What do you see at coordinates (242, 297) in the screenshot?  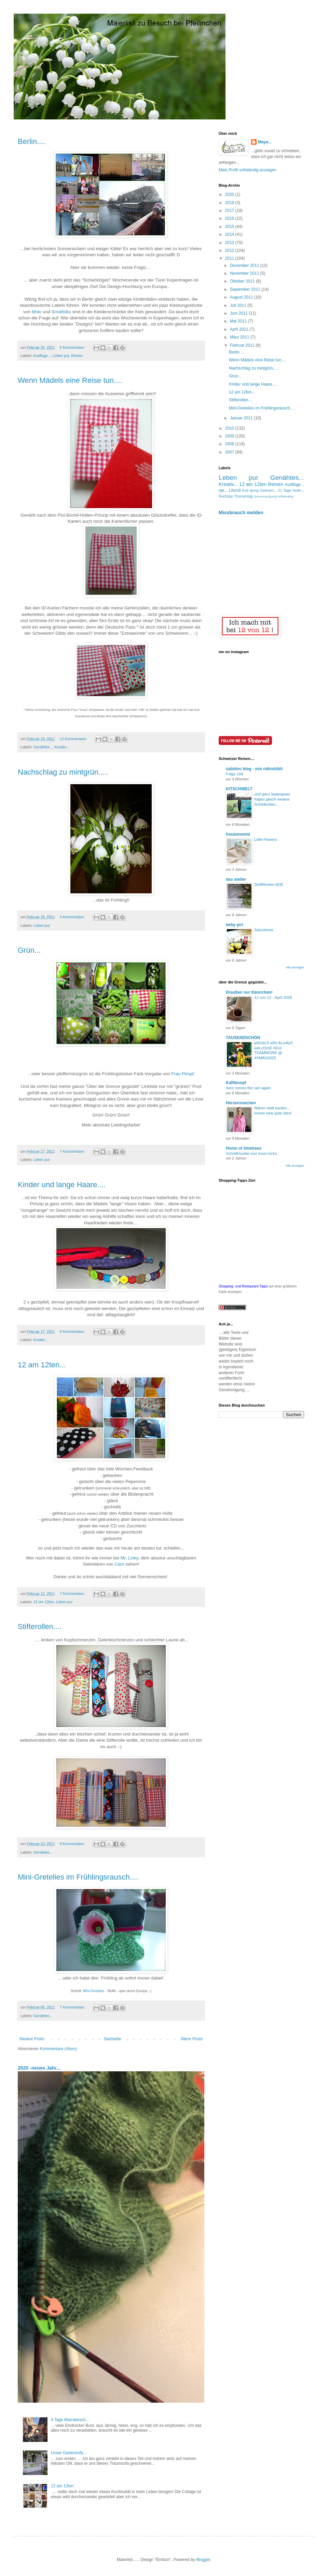 I see `August 2011` at bounding box center [242, 297].